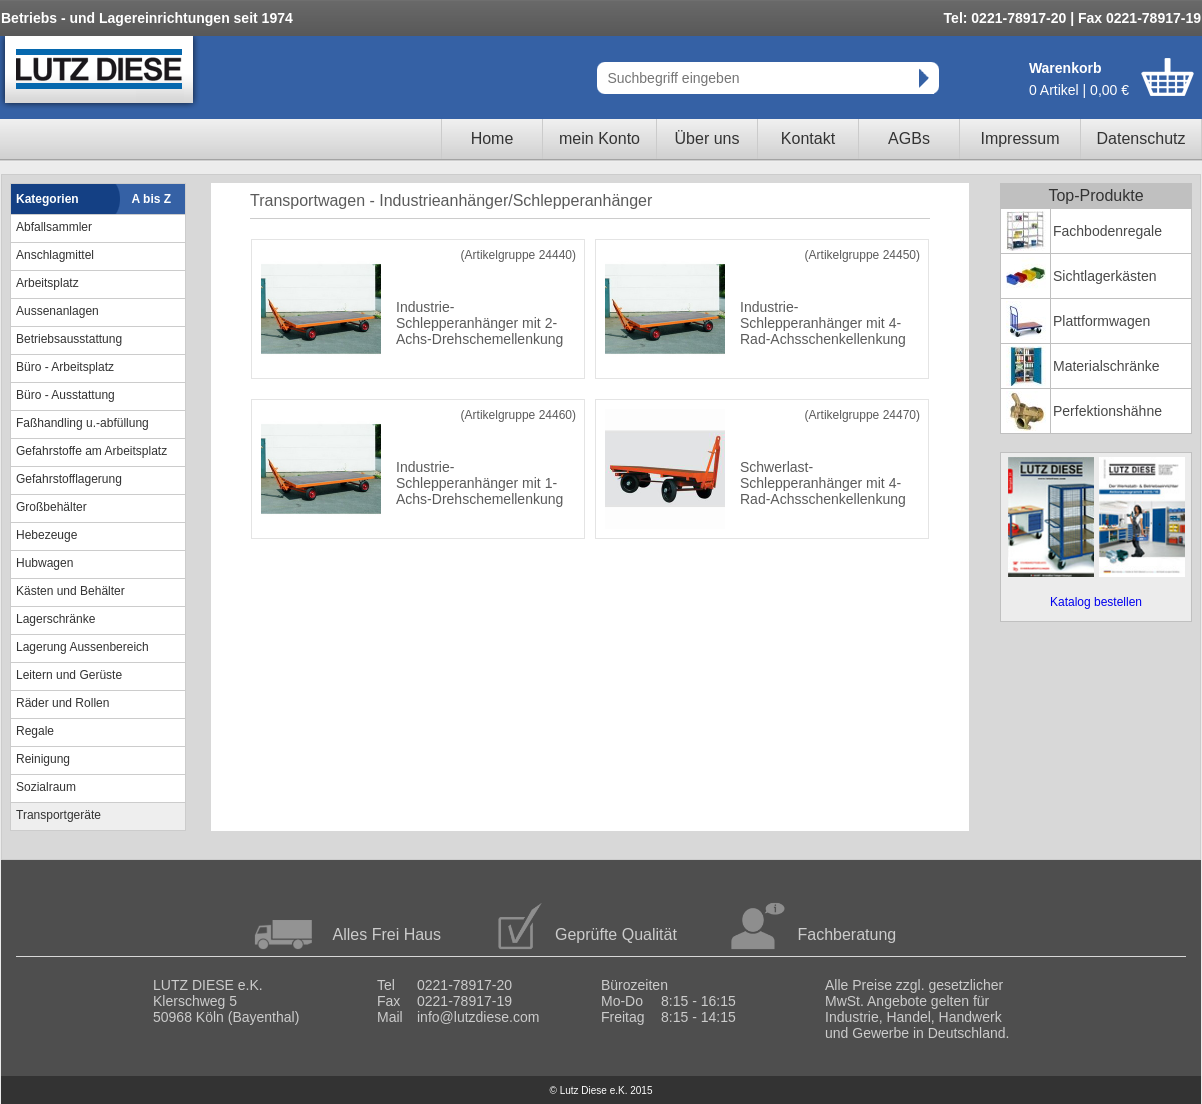  I want to click on Datenschutz, so click(1141, 138).